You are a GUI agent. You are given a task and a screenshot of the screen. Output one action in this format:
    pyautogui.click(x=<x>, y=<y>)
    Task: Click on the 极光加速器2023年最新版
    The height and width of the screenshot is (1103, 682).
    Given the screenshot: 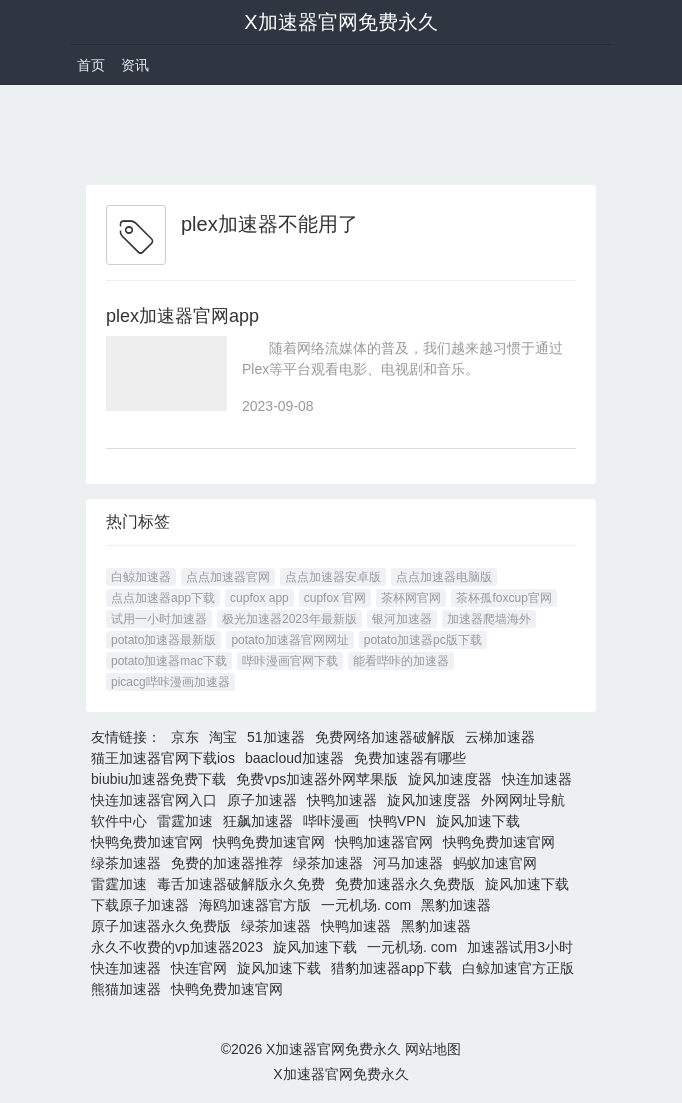 What is the action you would take?
    pyautogui.click(x=289, y=619)
    